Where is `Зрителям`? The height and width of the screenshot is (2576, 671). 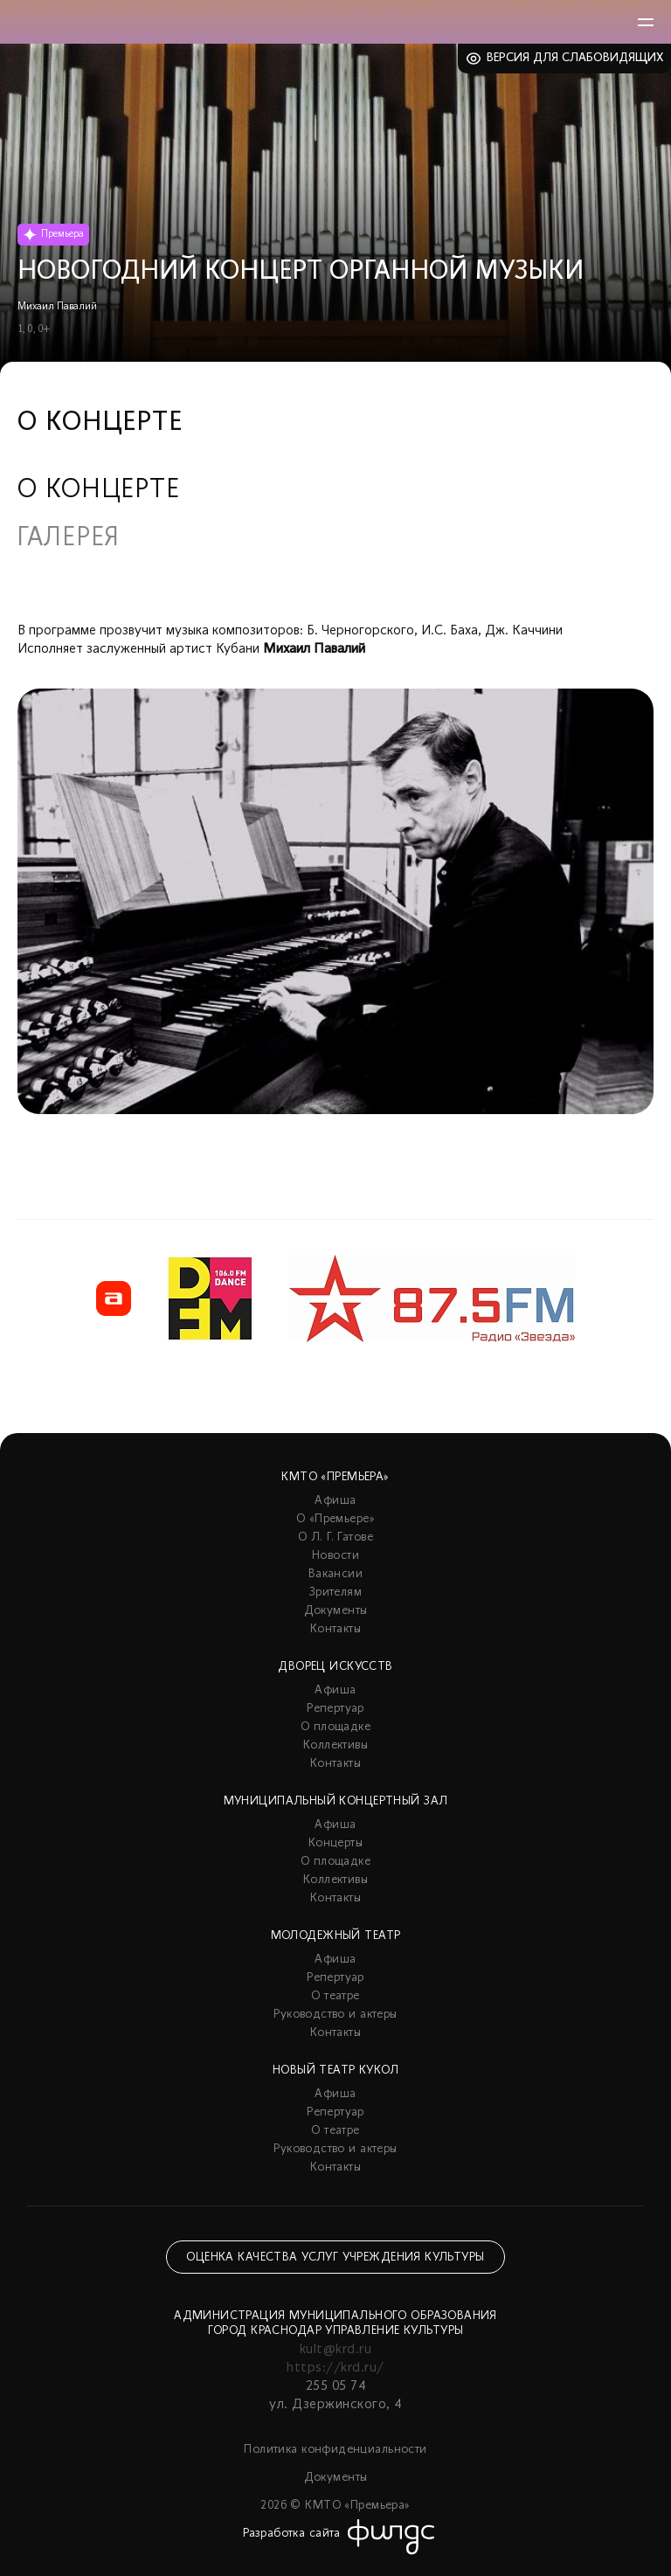
Зрителям is located at coordinates (335, 1592).